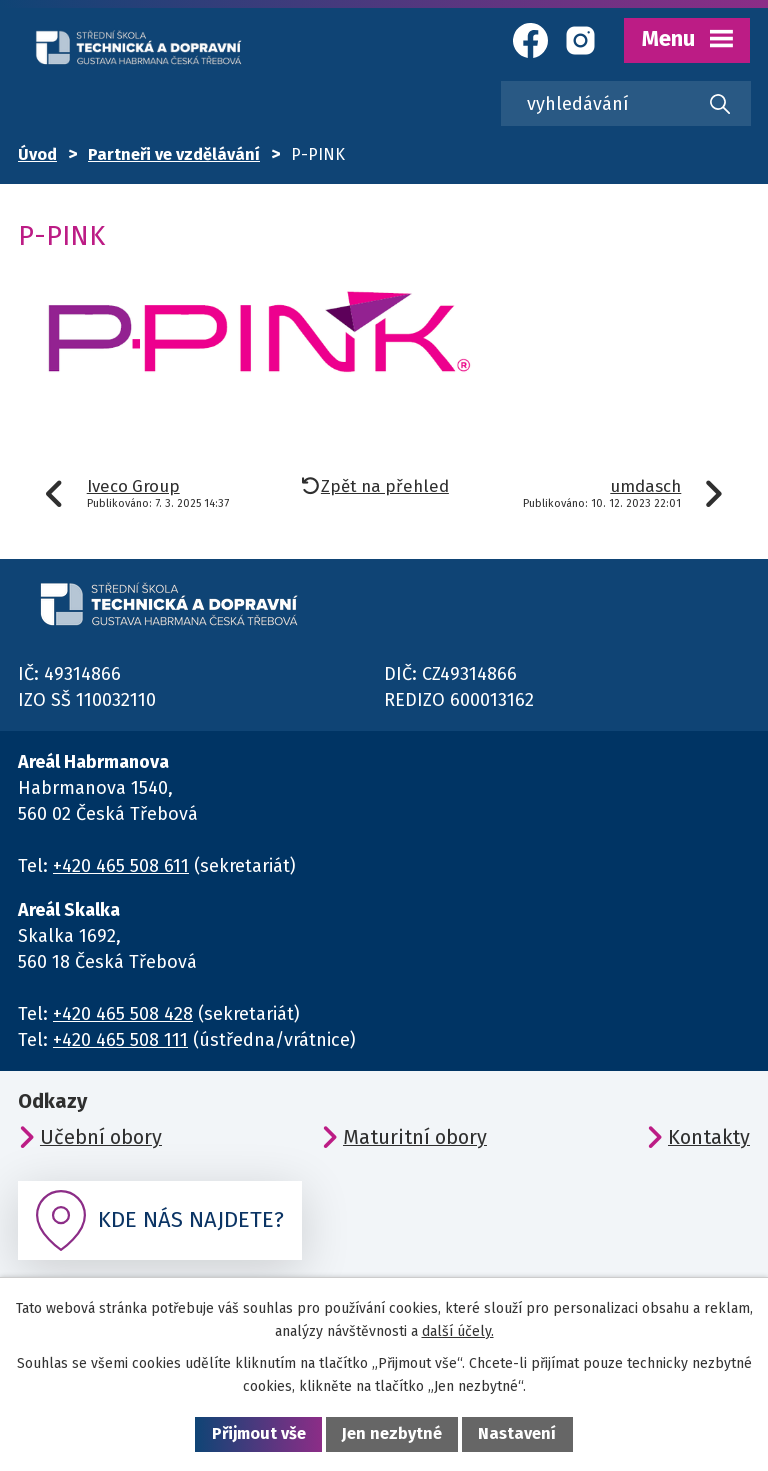 The image size is (768, 1471). What do you see at coordinates (174, 154) in the screenshot?
I see `Partneři ve vzdělávání` at bounding box center [174, 154].